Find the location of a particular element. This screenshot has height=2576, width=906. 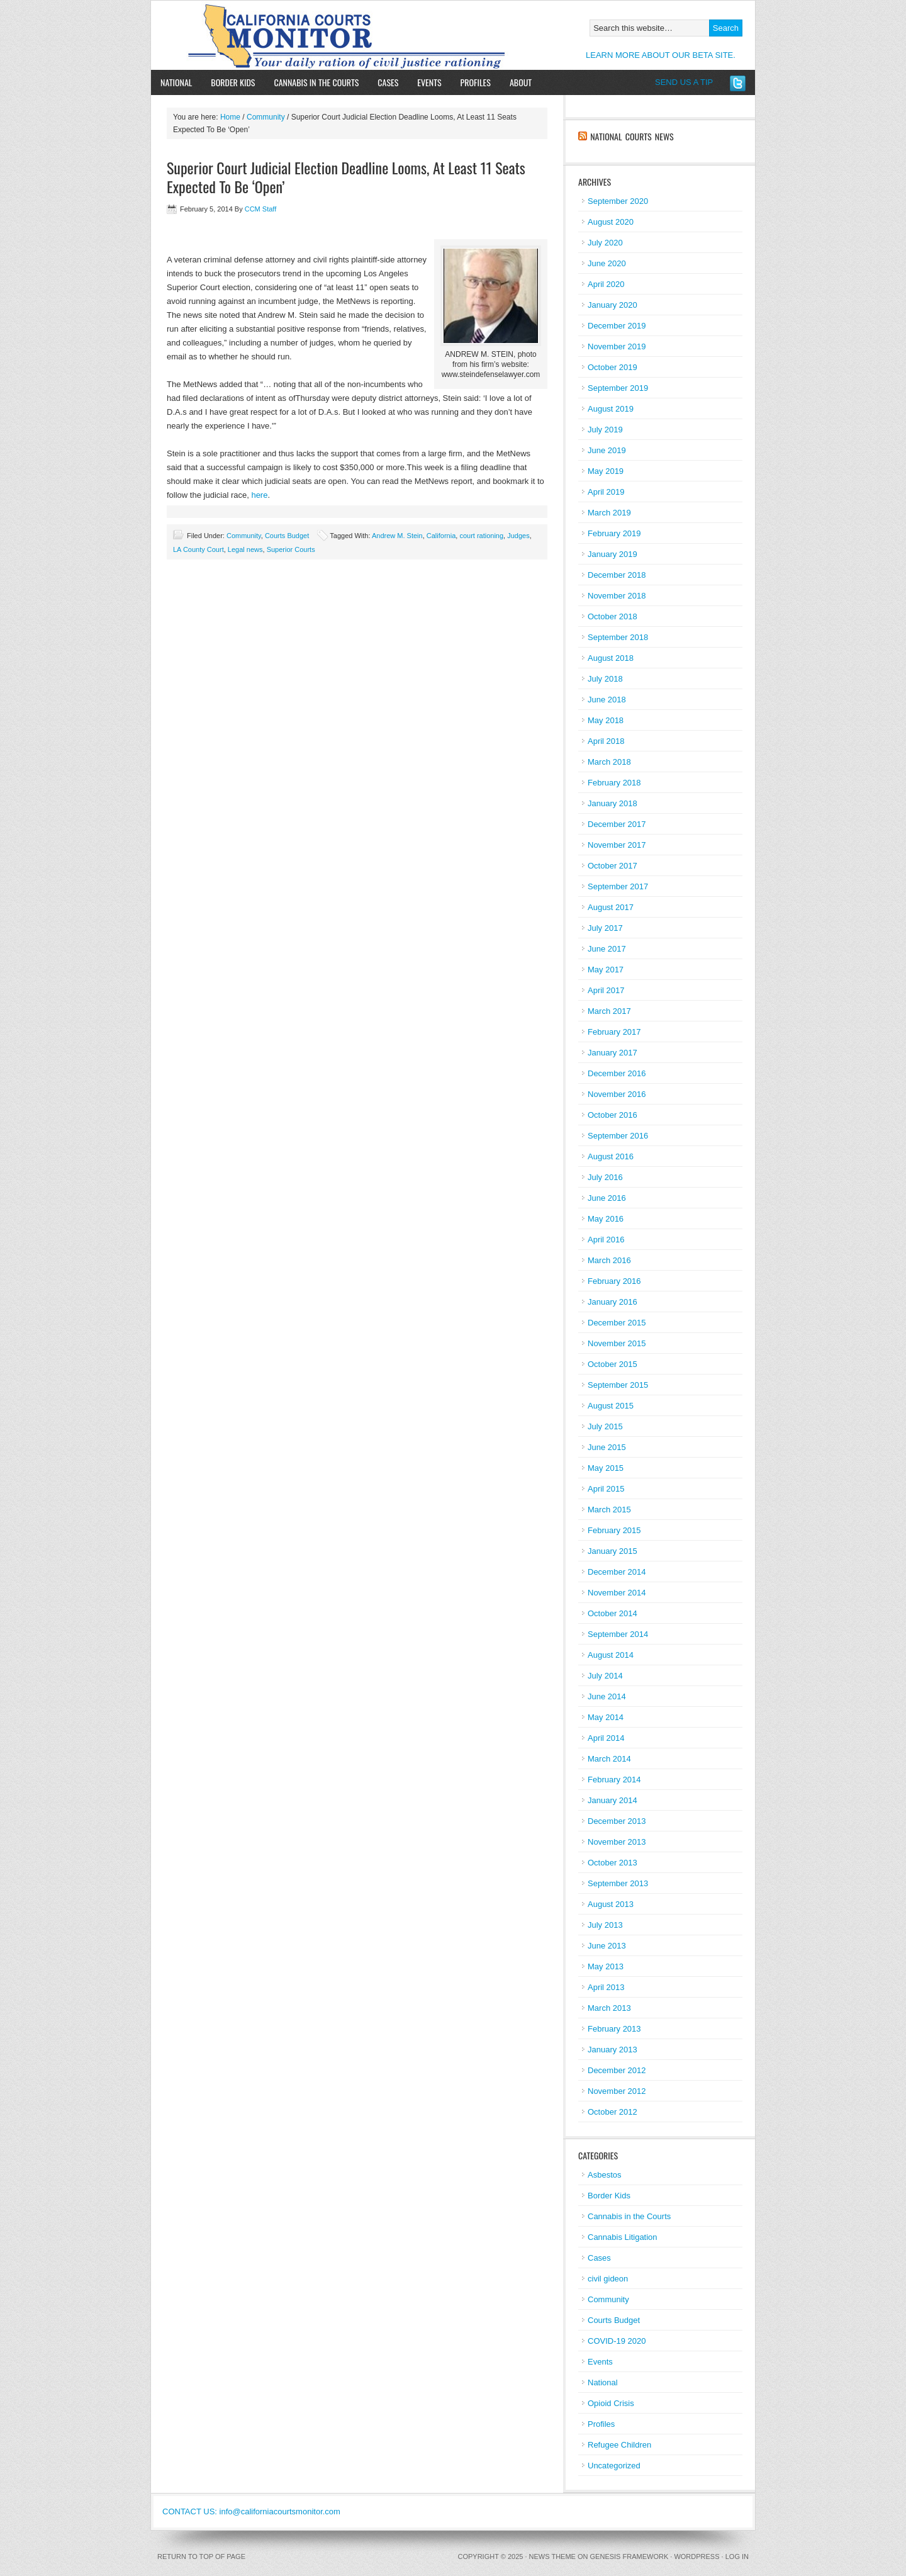

October 2015 is located at coordinates (612, 1364).